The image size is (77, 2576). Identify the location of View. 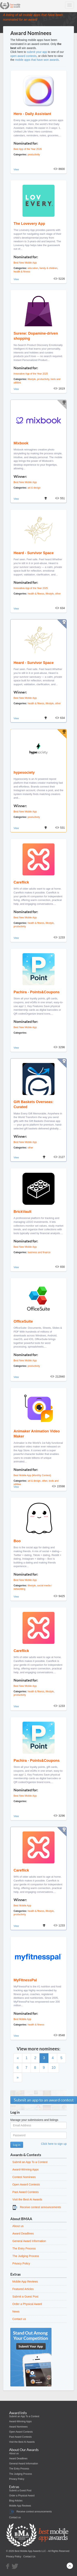
(16, 169).